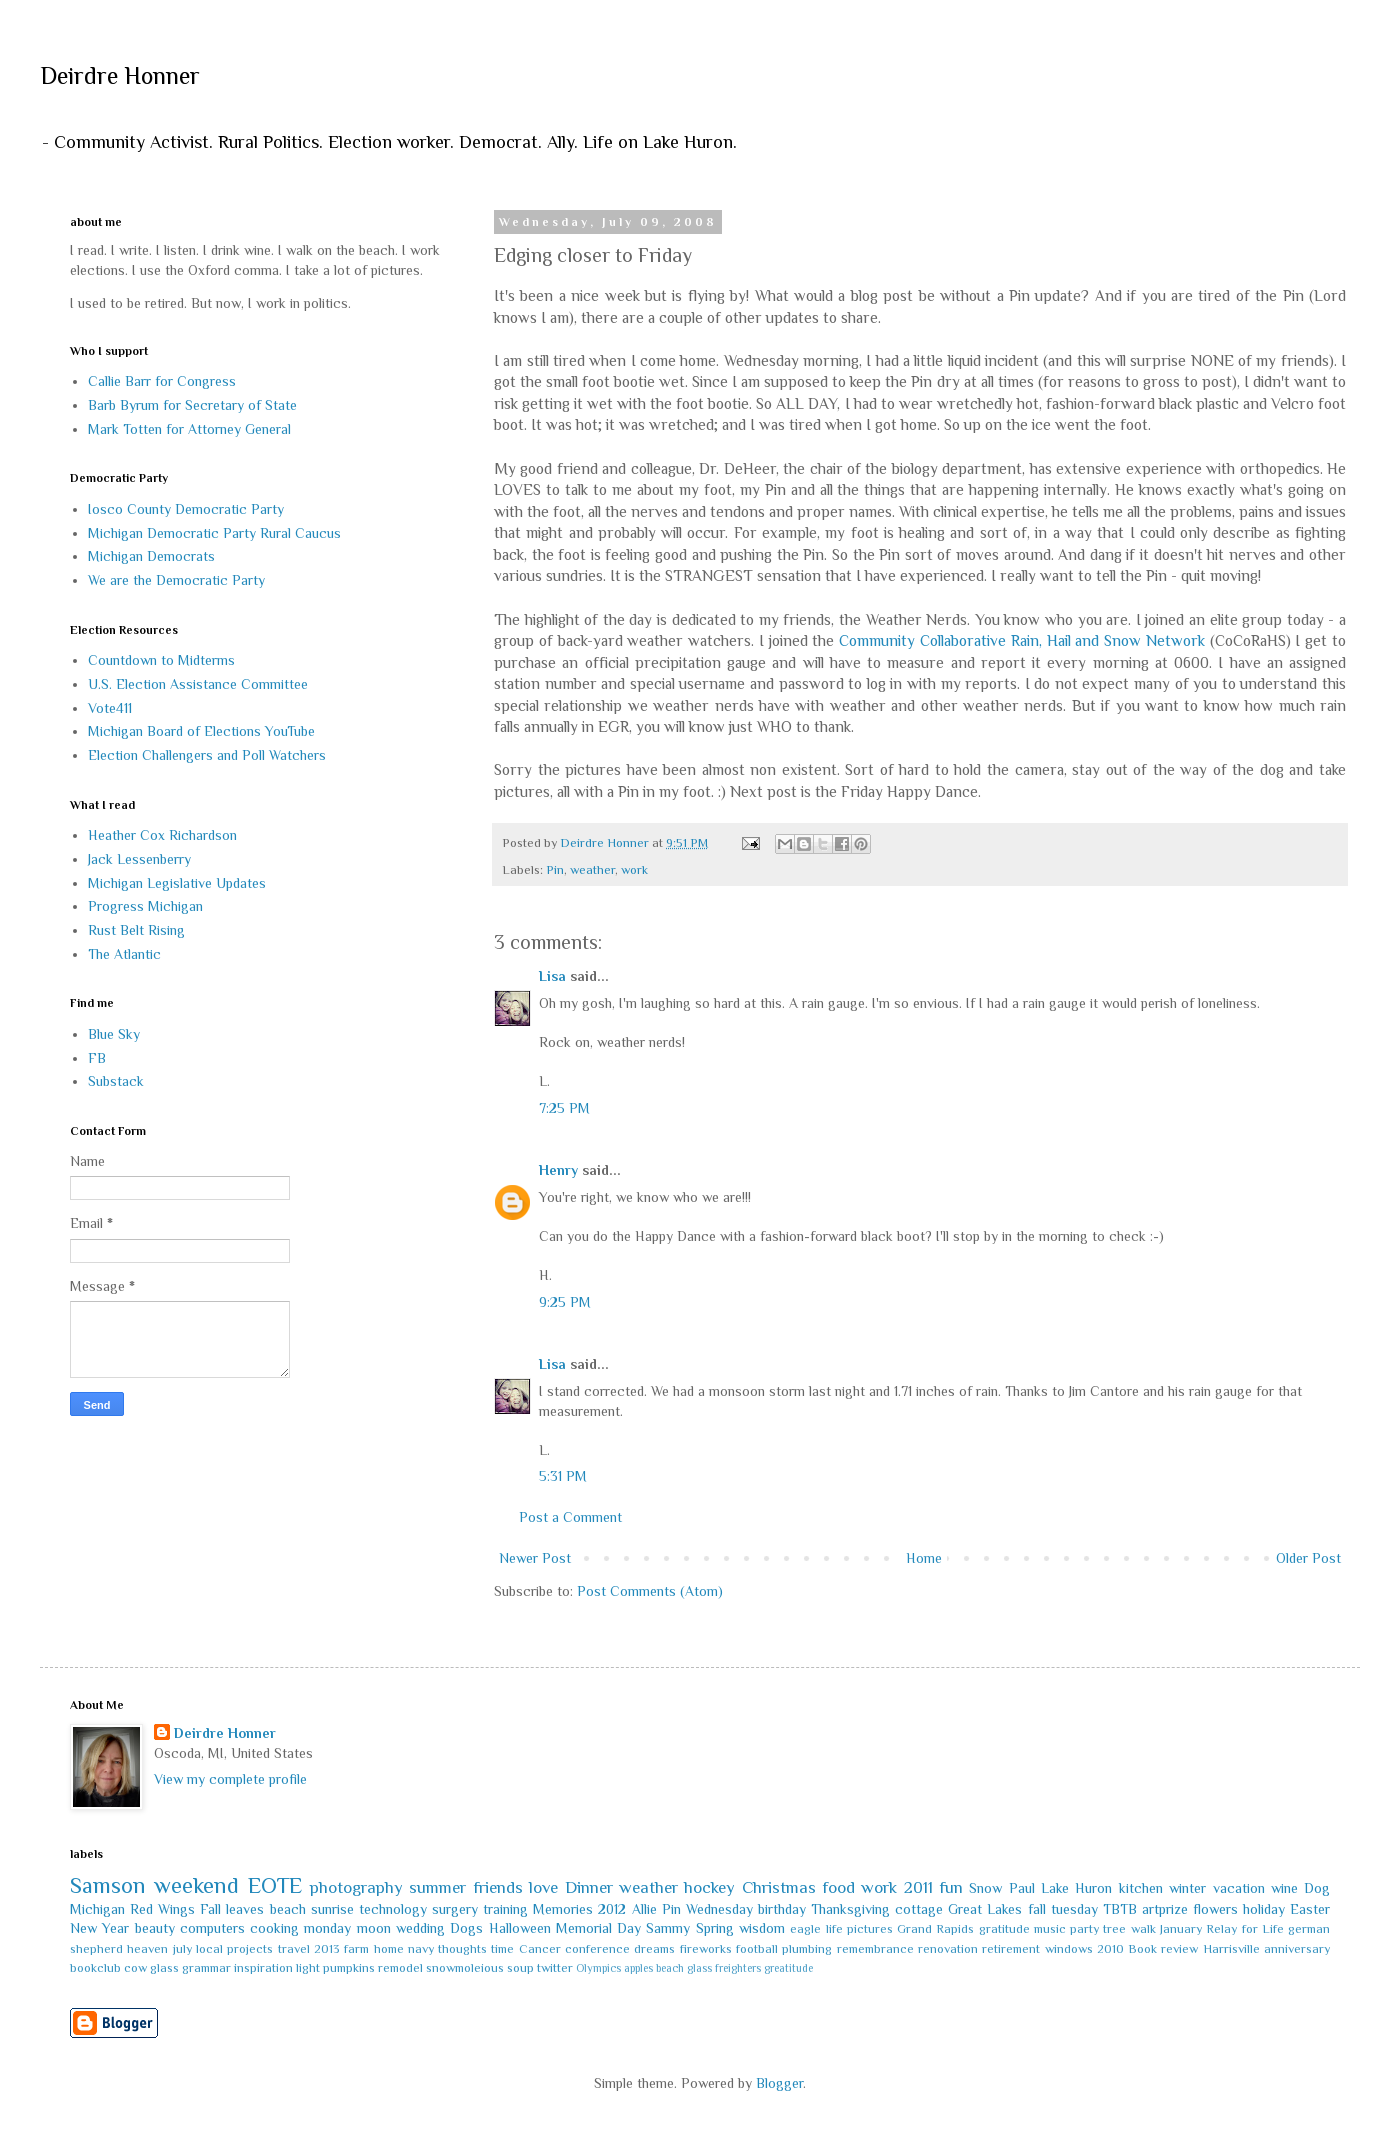  Describe the element at coordinates (1074, 1909) in the screenshot. I see `tuesday` at that location.